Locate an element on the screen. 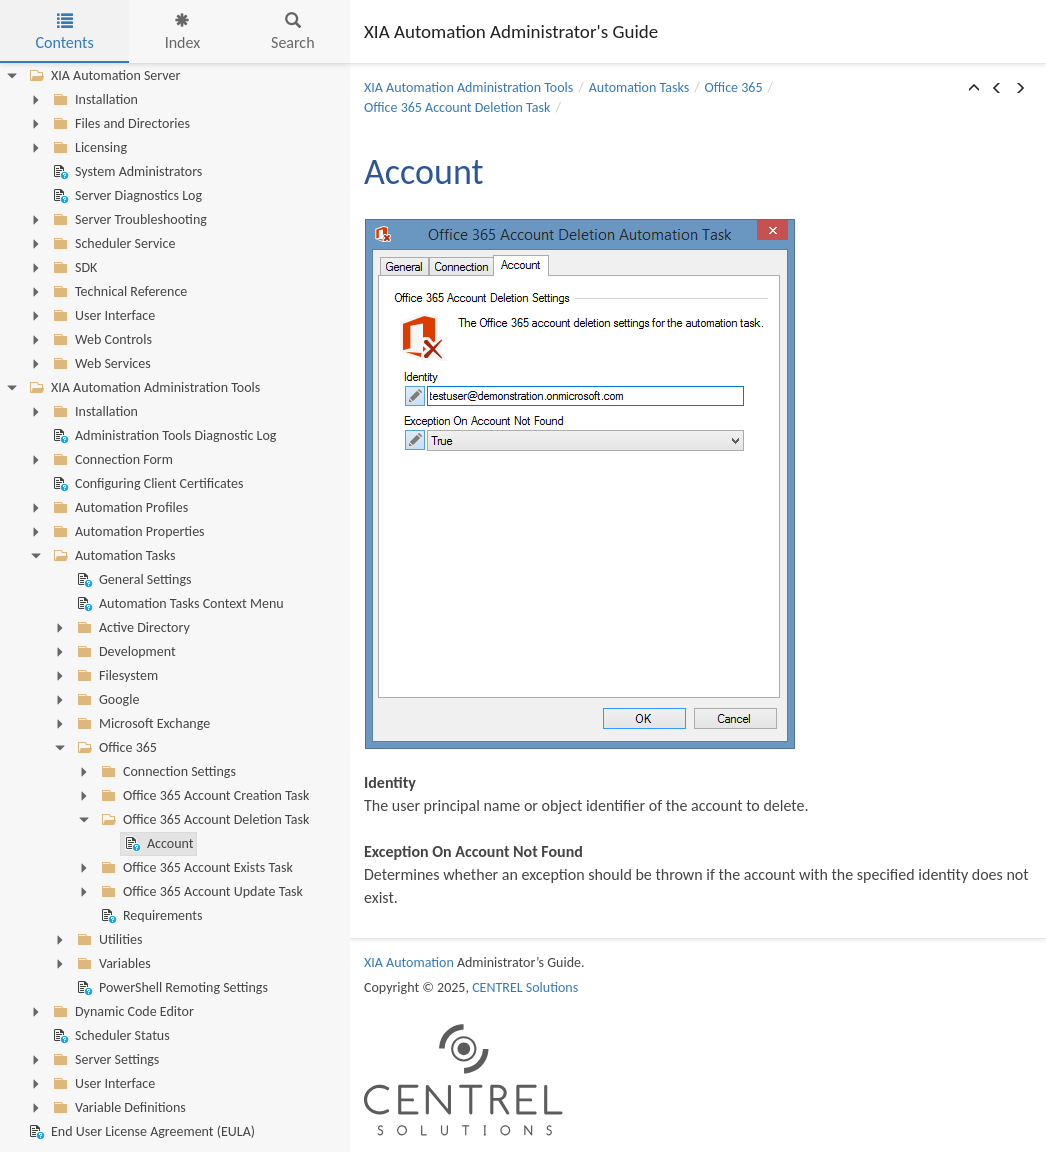  [tree] is located at coordinates (175, 604).